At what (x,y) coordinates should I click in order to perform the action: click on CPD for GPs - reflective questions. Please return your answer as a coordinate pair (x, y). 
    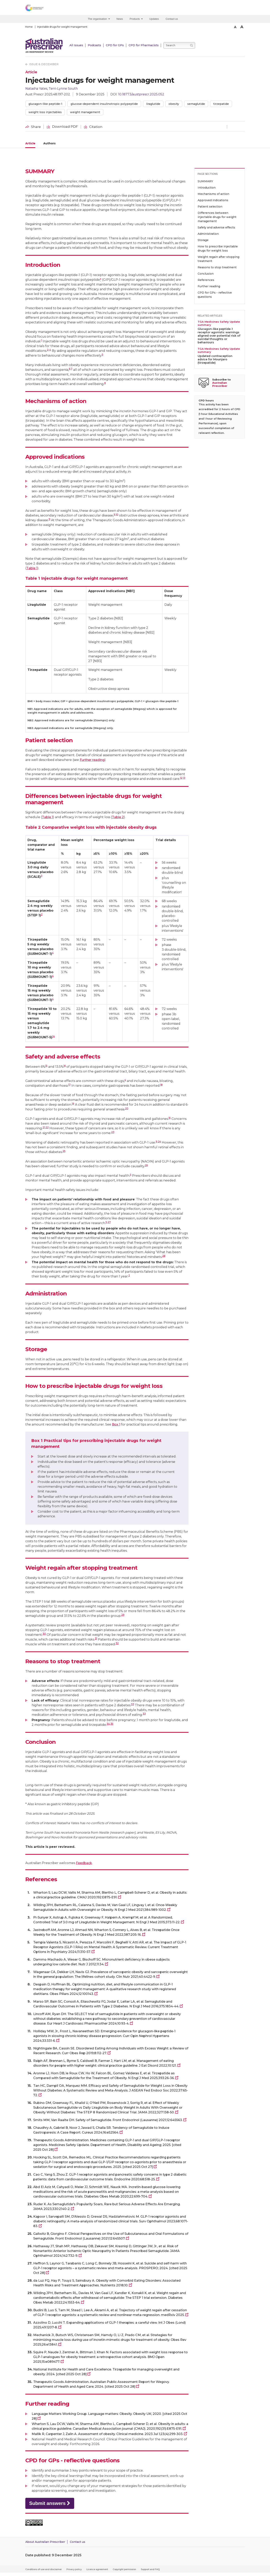
    Looking at the image, I should click on (215, 284).